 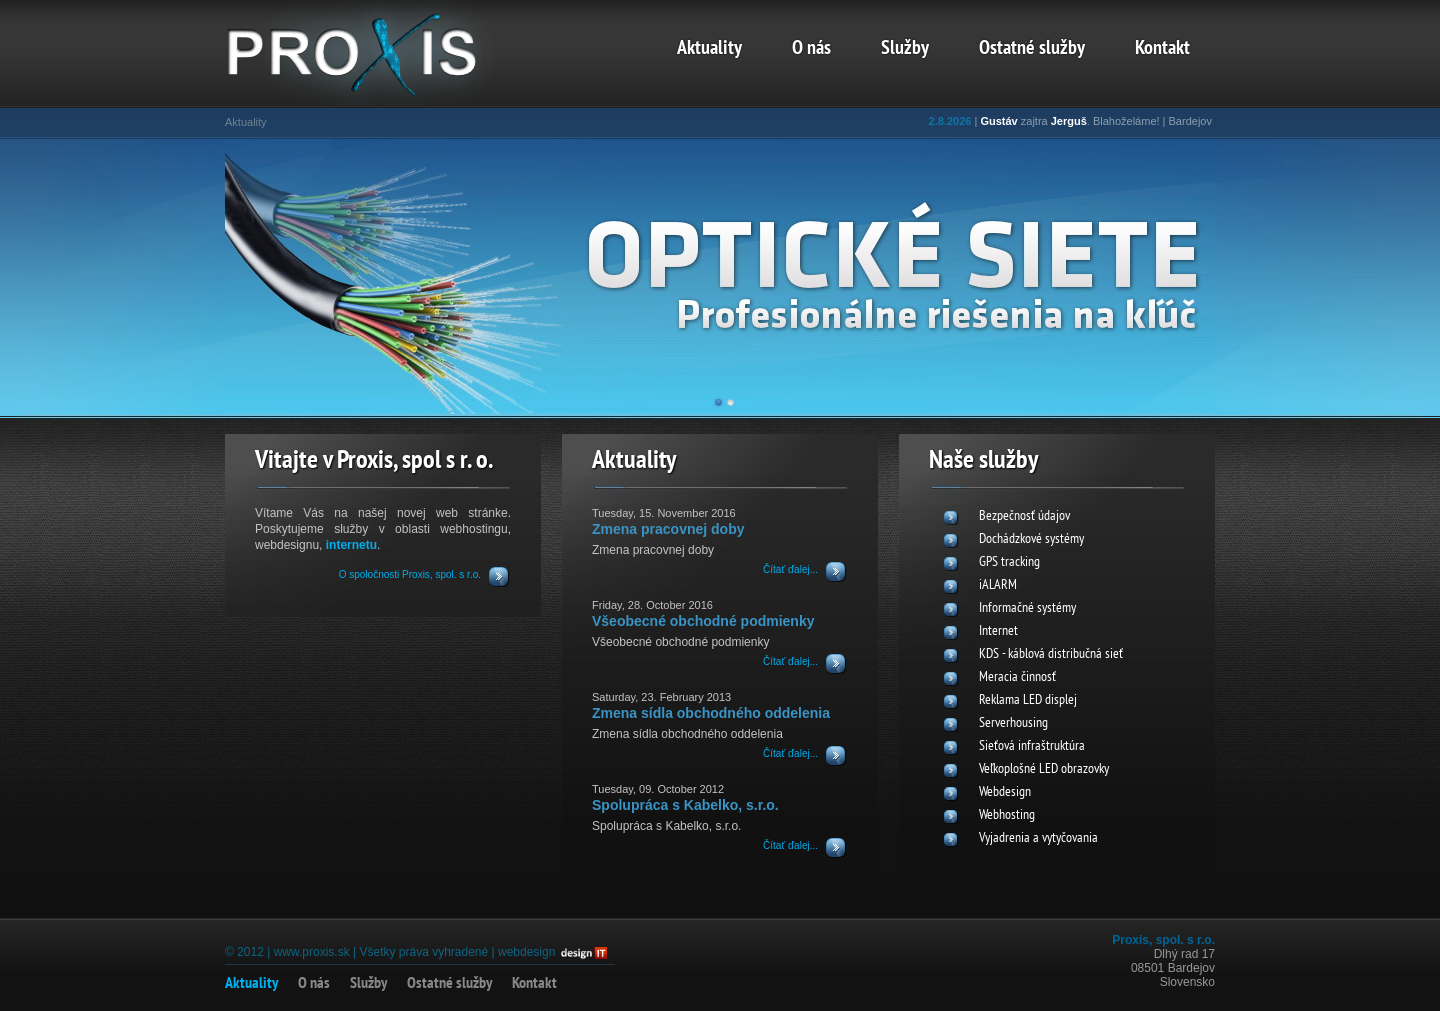 I want to click on Reklama LED displej, so click(x=1028, y=700).